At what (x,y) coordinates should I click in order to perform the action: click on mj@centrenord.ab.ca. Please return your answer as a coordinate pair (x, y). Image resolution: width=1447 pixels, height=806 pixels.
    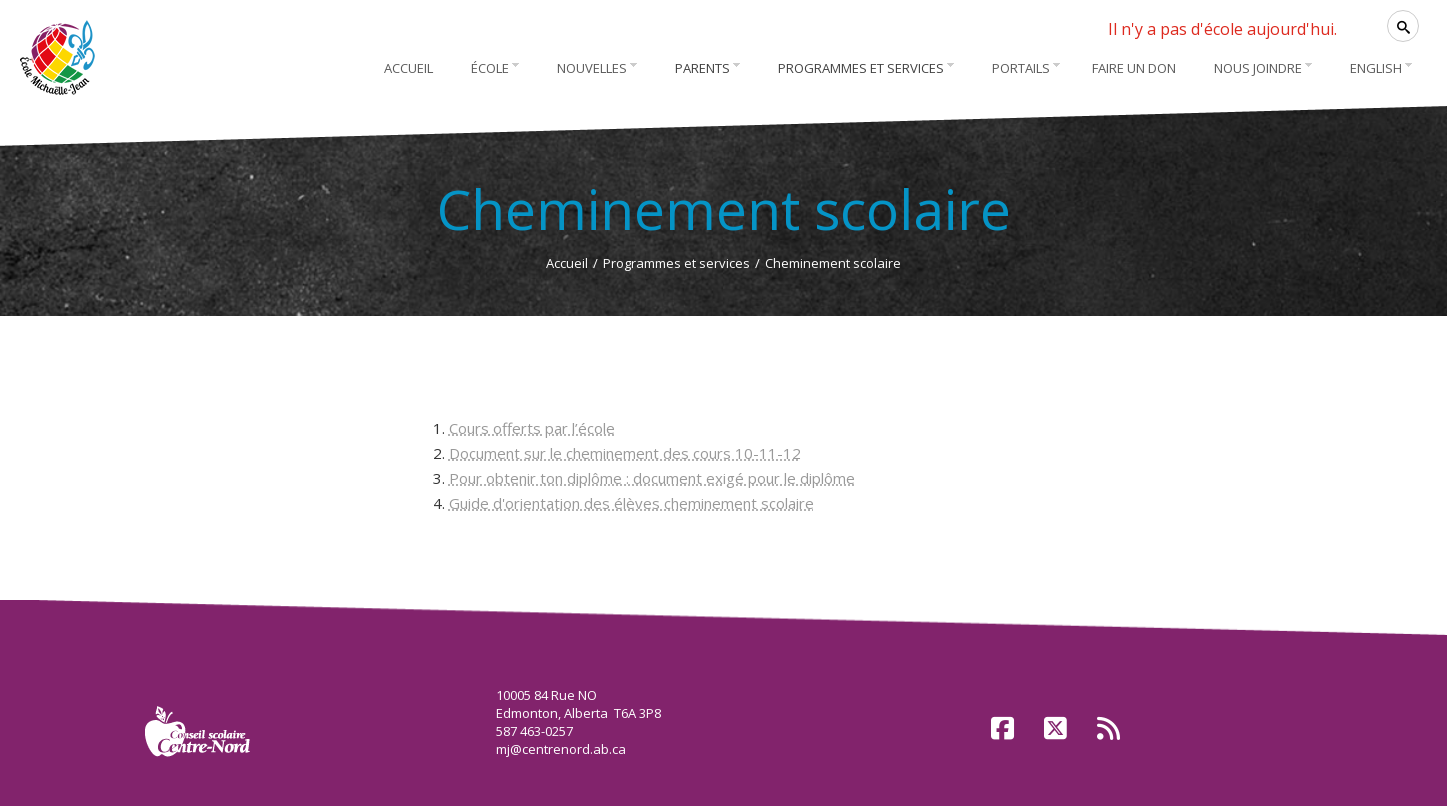
    Looking at the image, I should click on (561, 749).